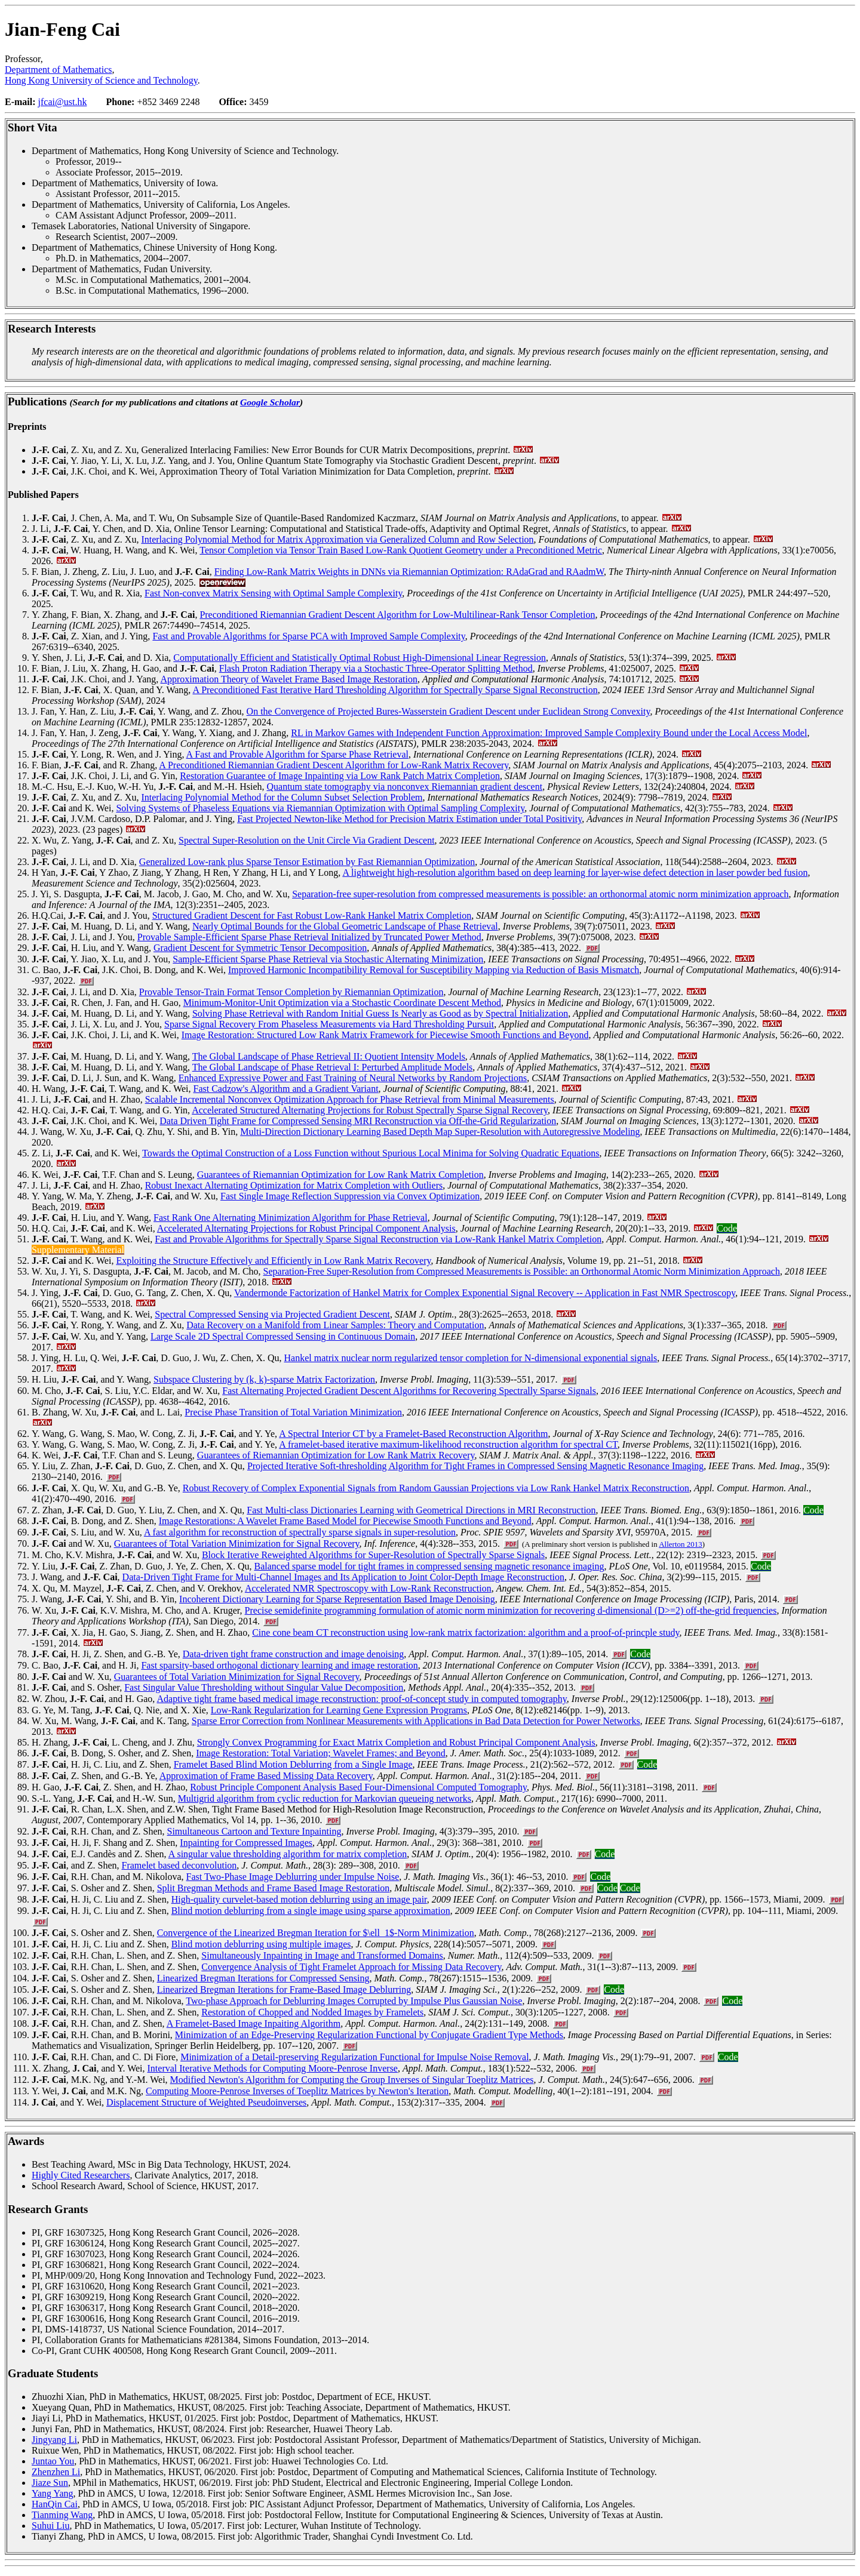 The height and width of the screenshot is (2576, 860). What do you see at coordinates (394, 690) in the screenshot?
I see `A Preconditioned Fast Iterative Hard Thresholding Algorithm for Spectrally Sparse Signal Reconstruction` at bounding box center [394, 690].